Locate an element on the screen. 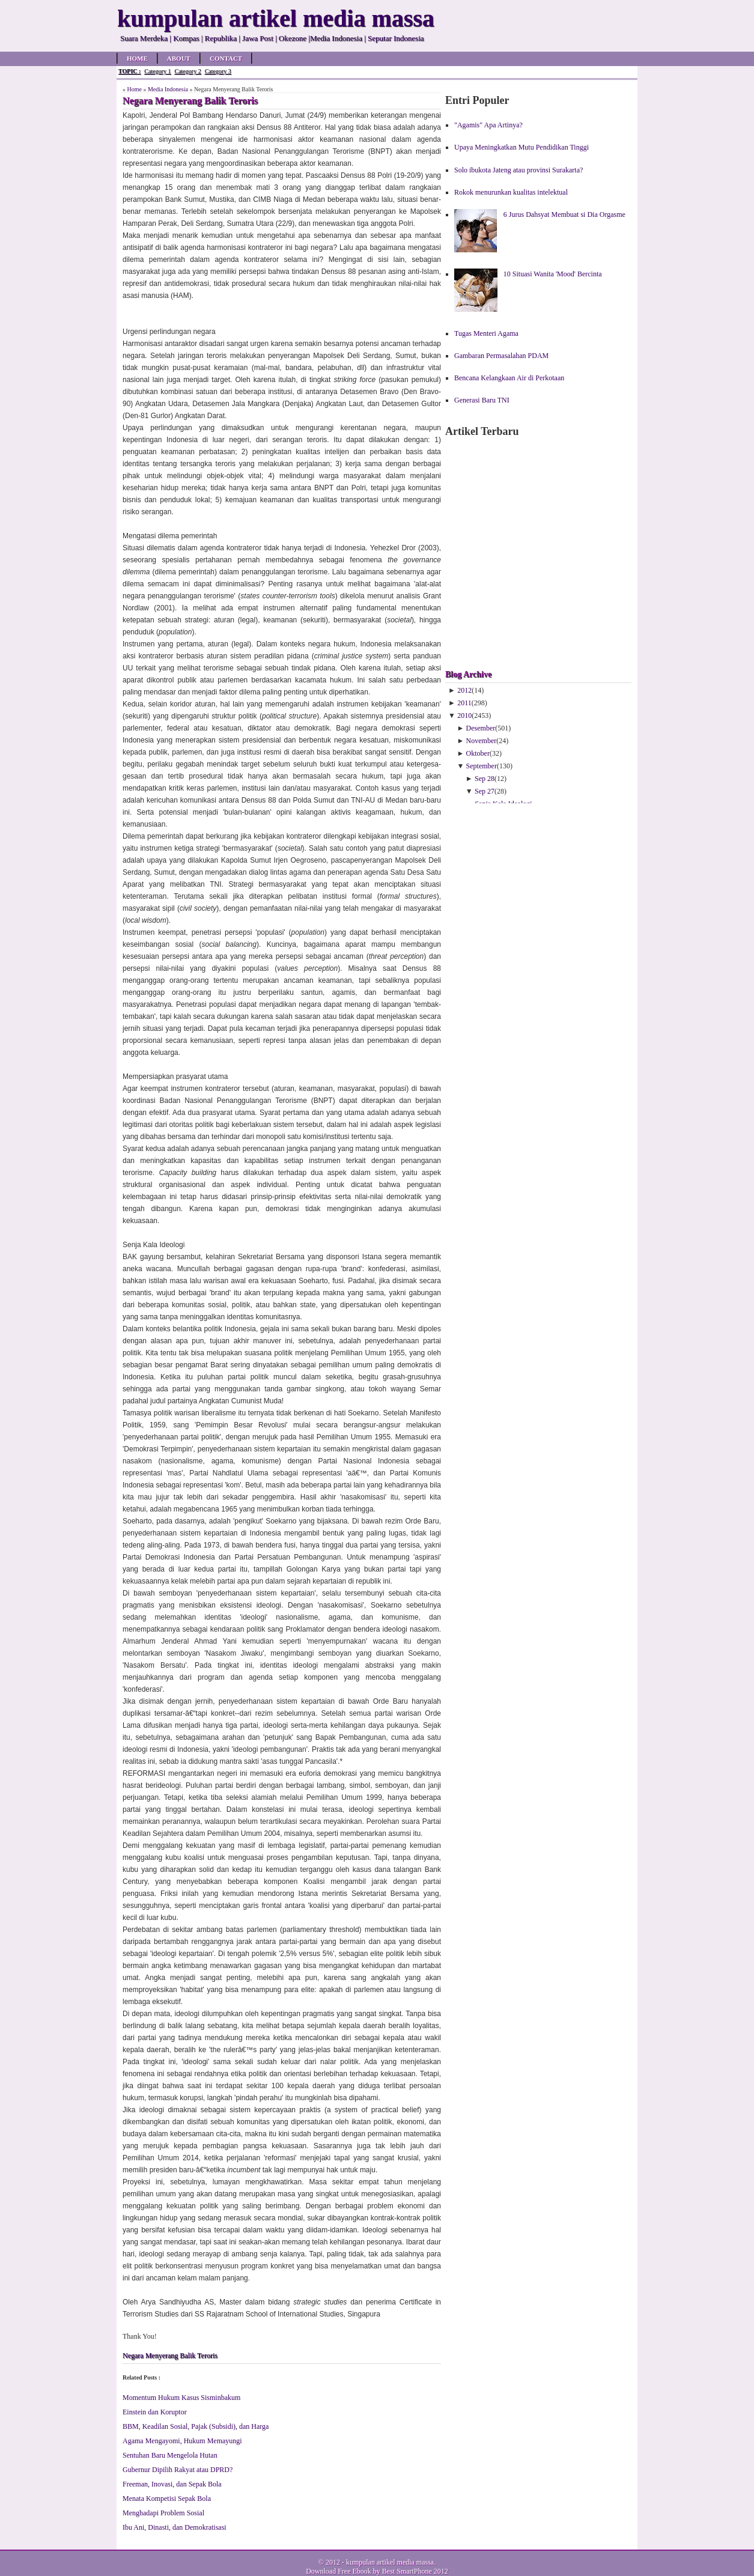 This screenshot has width=754, height=2576. Home is located at coordinates (137, 58).